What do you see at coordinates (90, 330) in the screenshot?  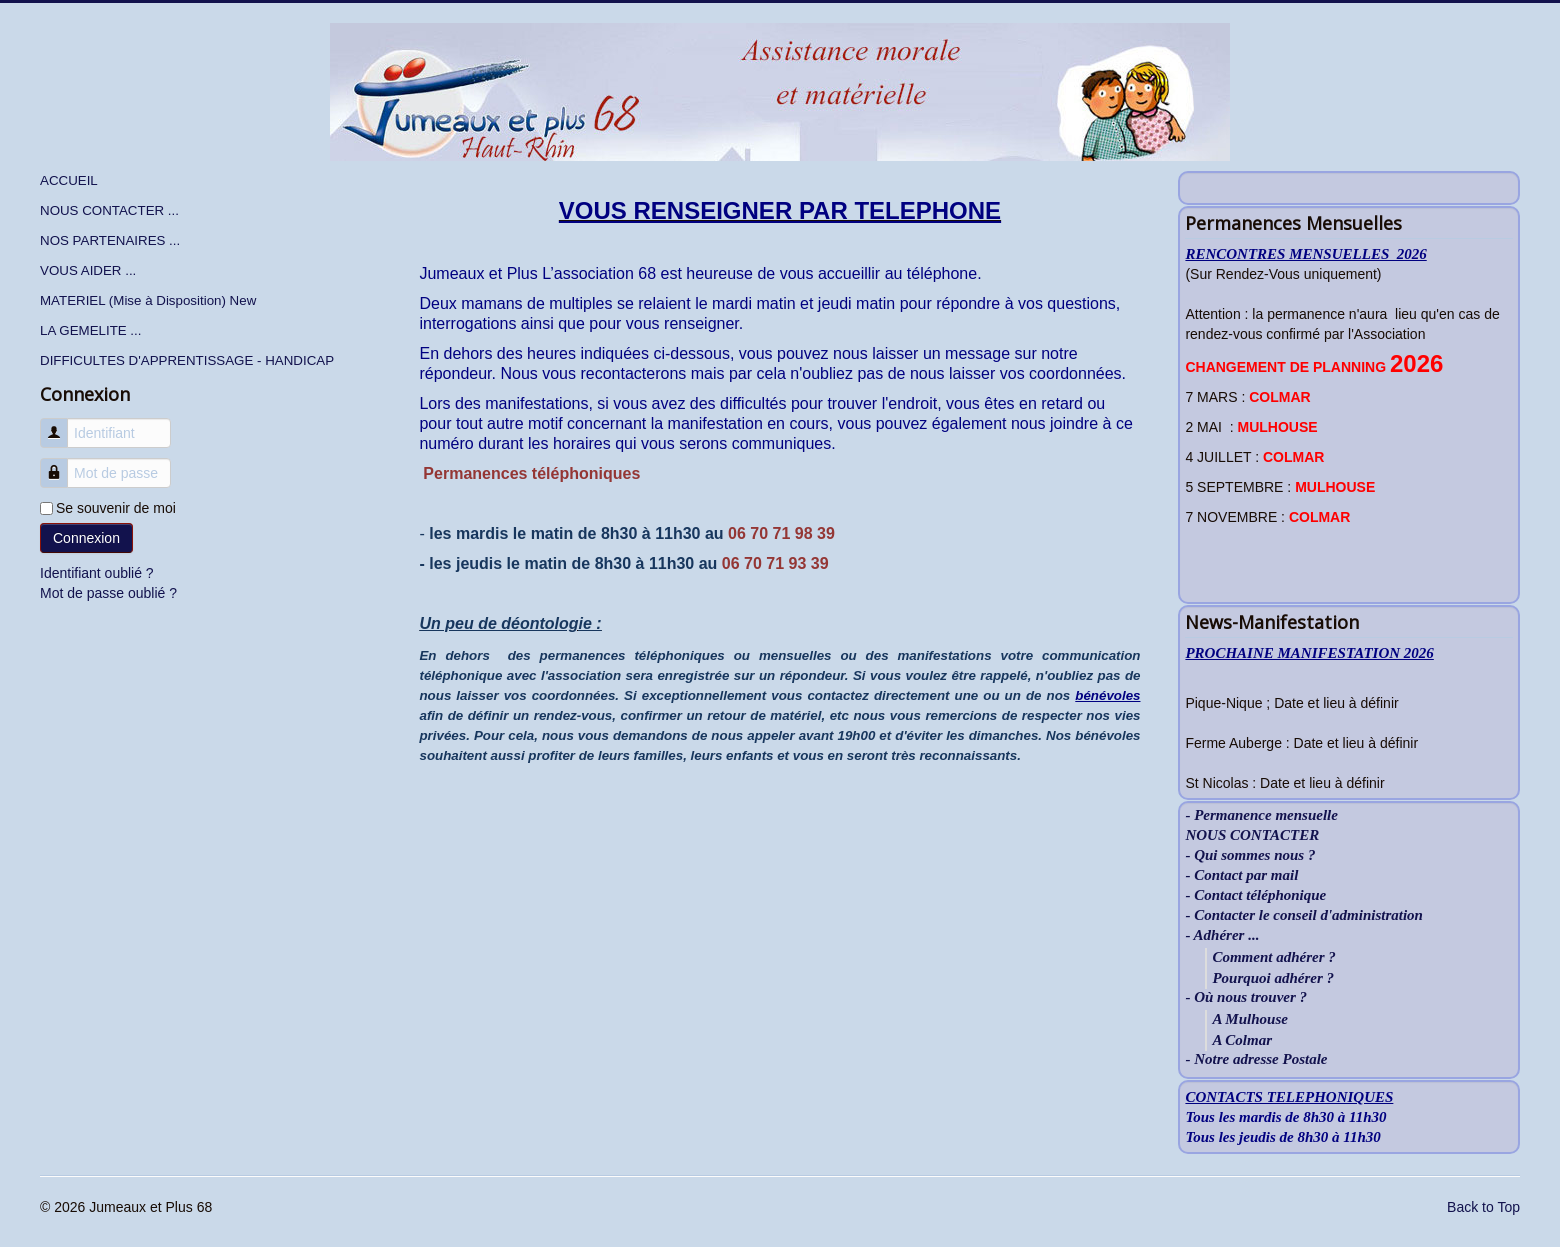 I see `LA GEMELITE ...` at bounding box center [90, 330].